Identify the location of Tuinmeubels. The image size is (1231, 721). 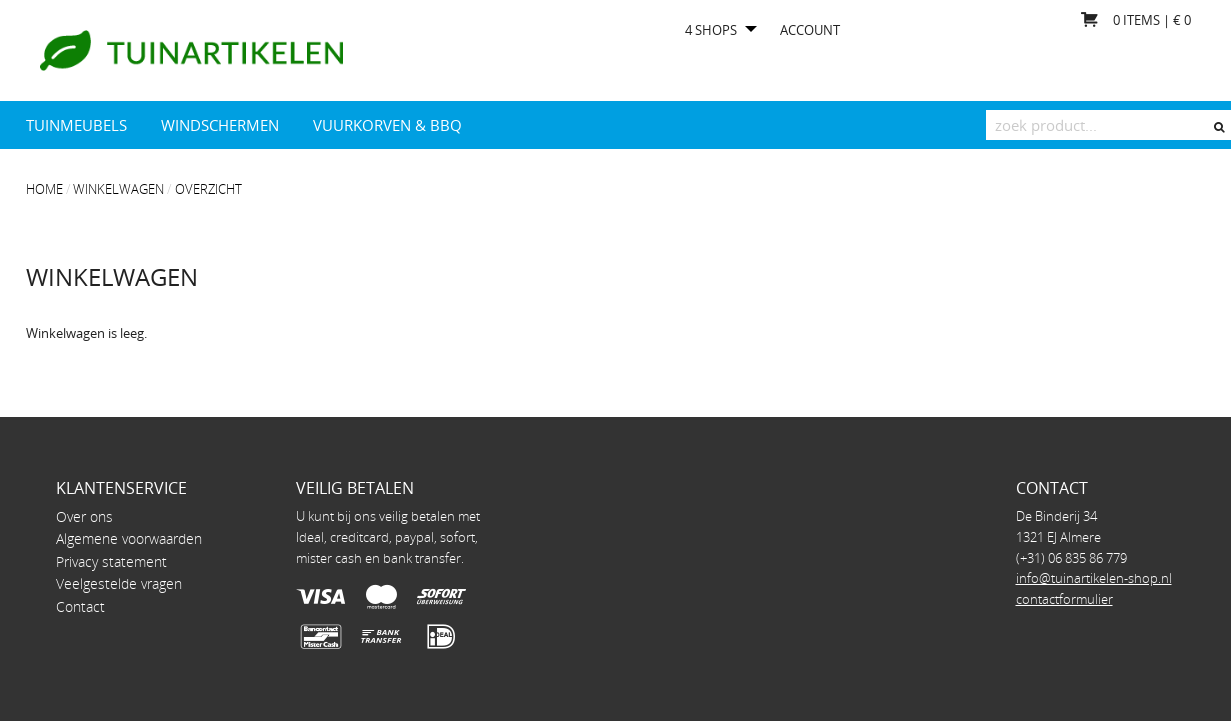
(76, 125).